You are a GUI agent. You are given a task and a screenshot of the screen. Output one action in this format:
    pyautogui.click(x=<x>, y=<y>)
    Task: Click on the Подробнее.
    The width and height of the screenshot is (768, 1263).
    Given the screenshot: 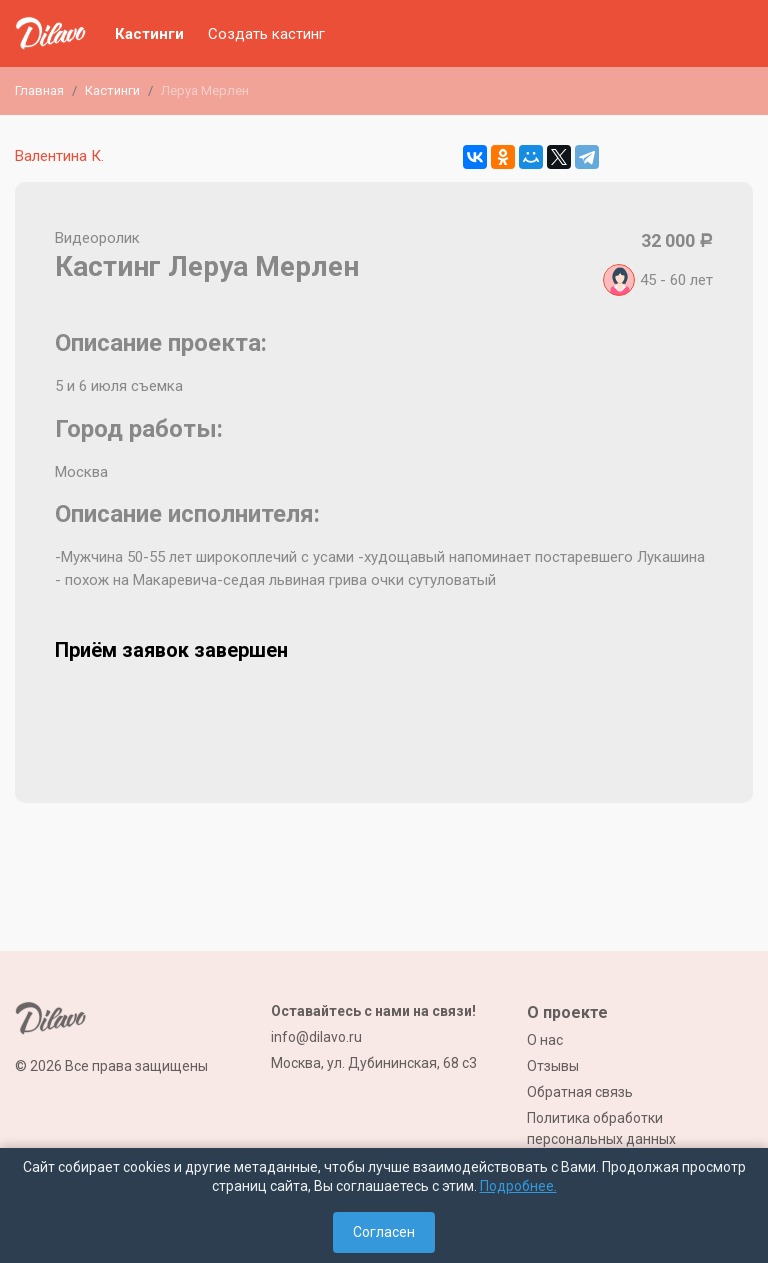 What is the action you would take?
    pyautogui.click(x=518, y=1186)
    